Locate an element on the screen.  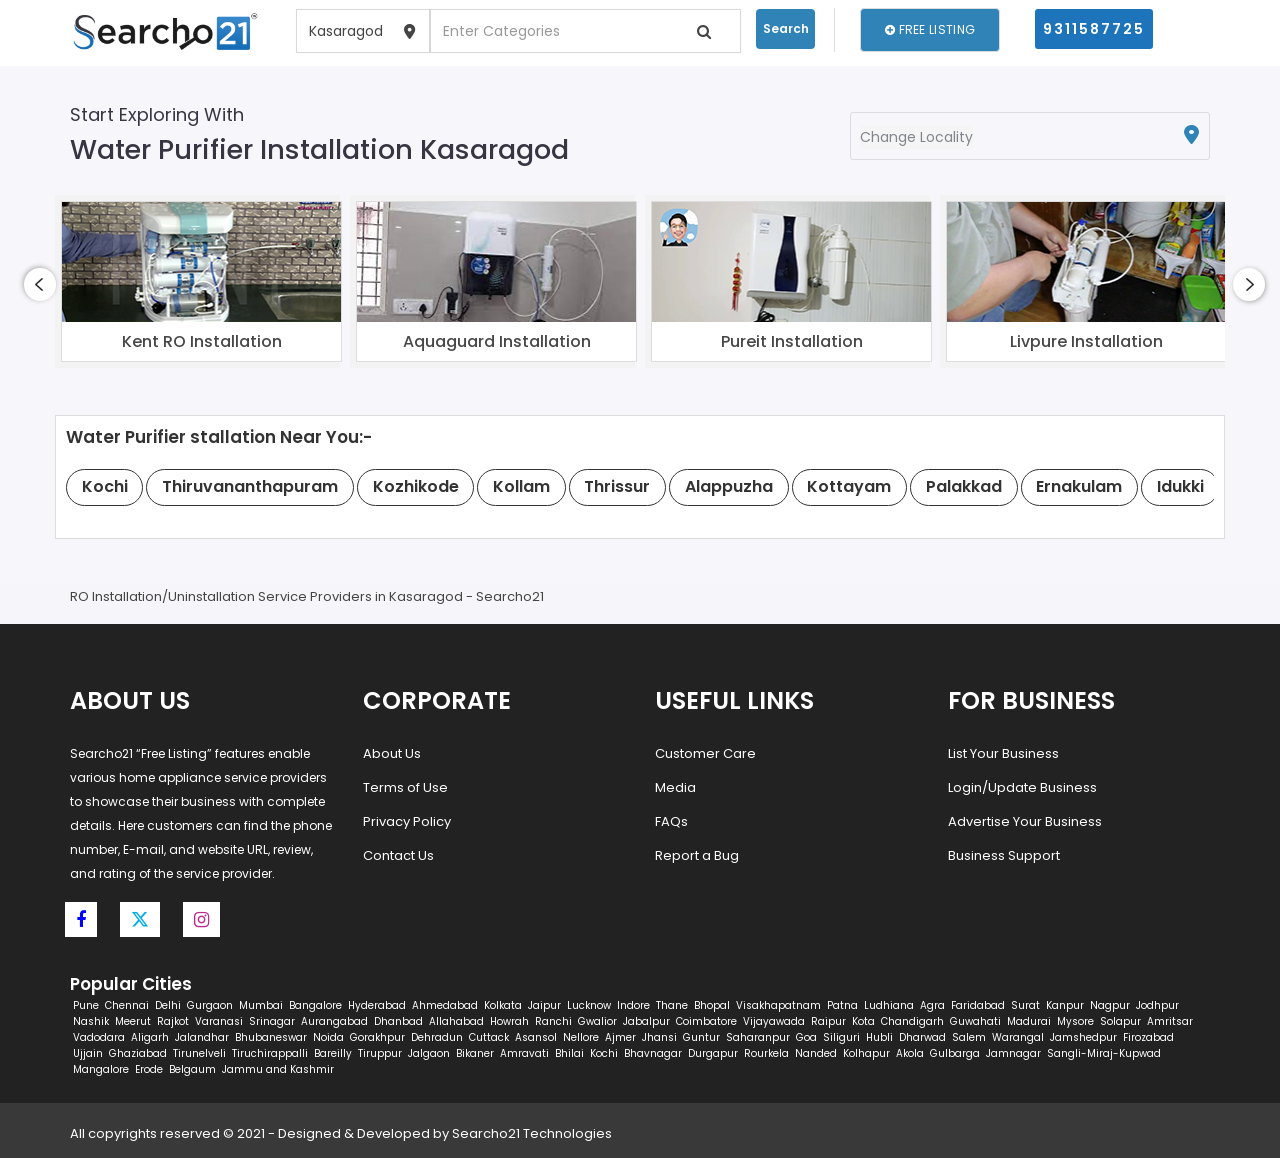
Salem is located at coordinates (969, 1037).